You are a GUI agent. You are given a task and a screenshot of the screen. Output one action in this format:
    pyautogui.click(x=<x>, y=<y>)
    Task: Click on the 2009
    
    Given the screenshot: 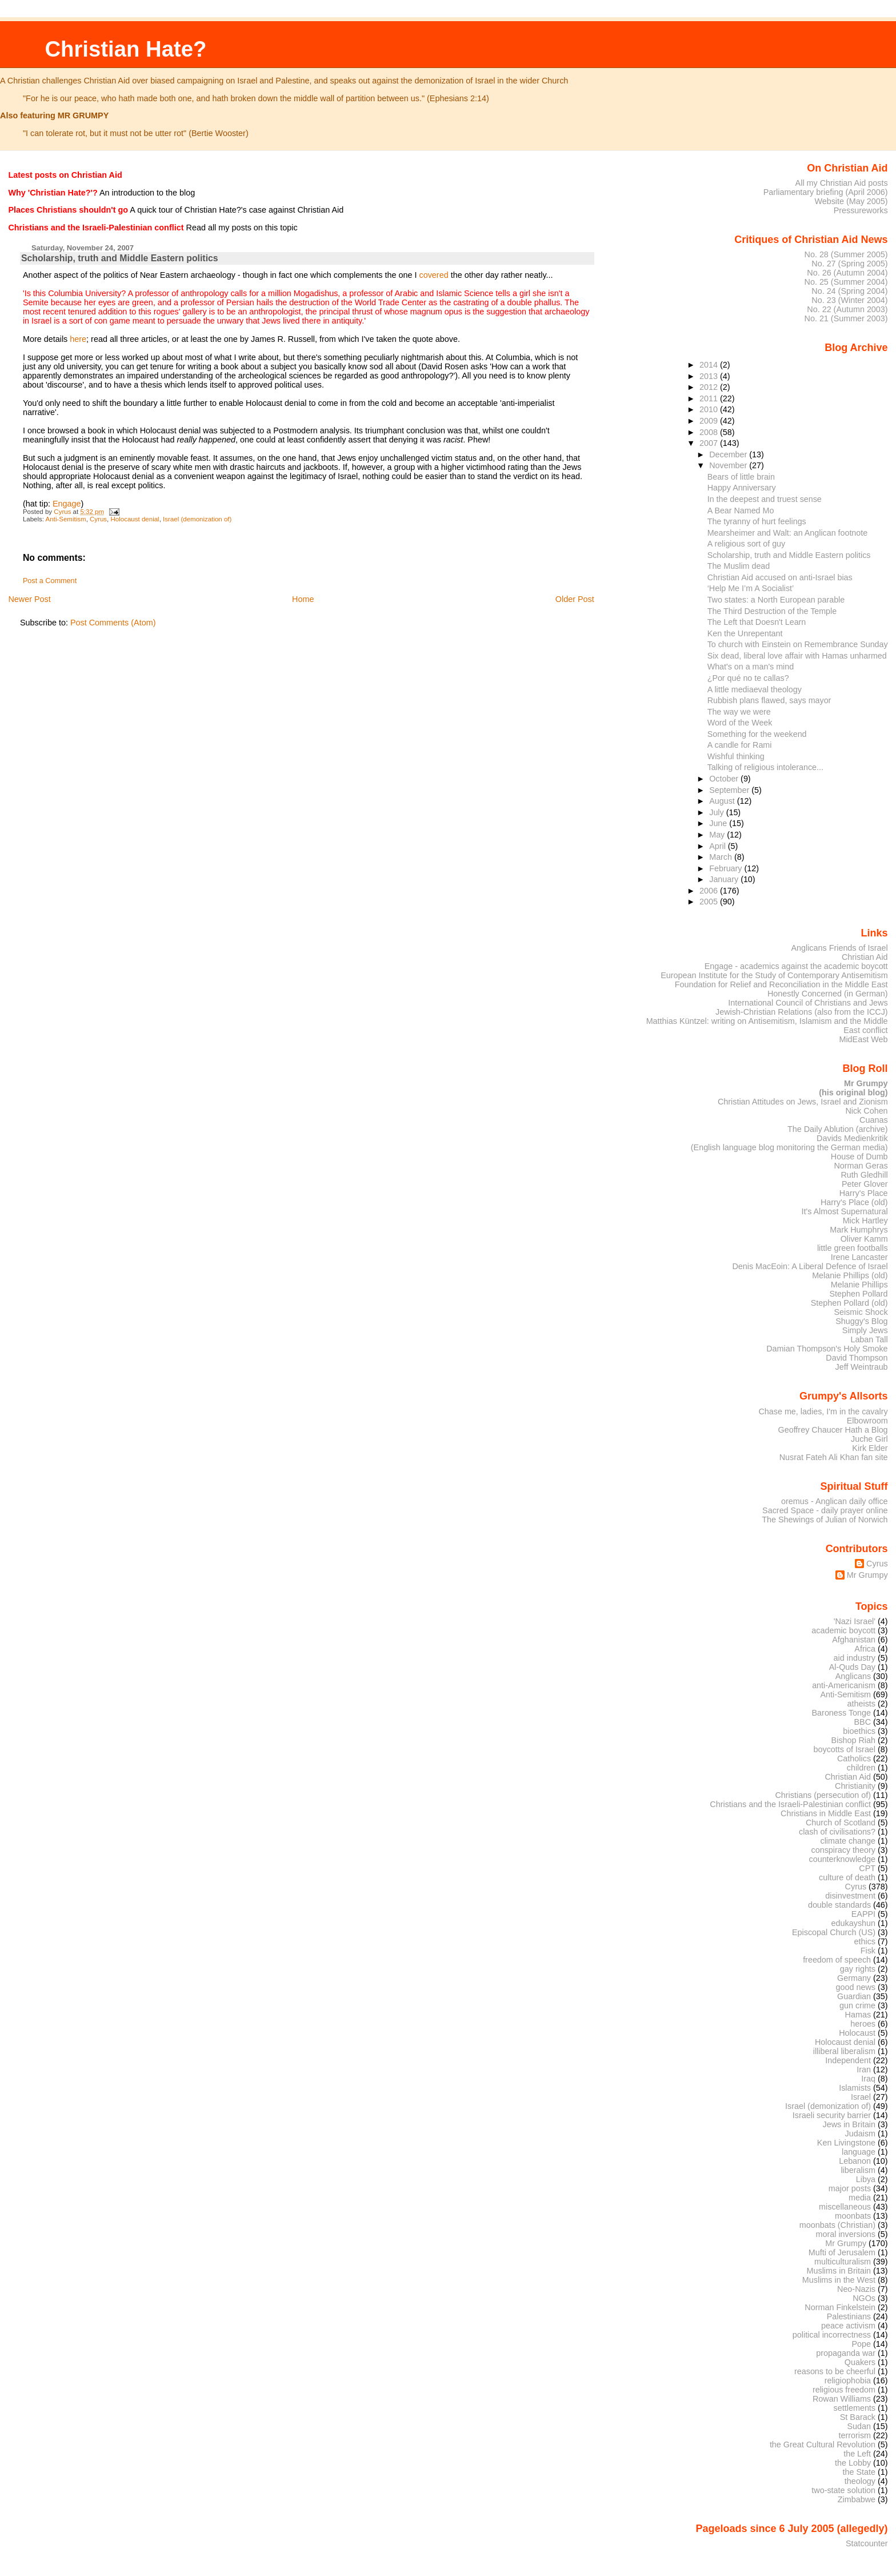 What is the action you would take?
    pyautogui.click(x=709, y=420)
    